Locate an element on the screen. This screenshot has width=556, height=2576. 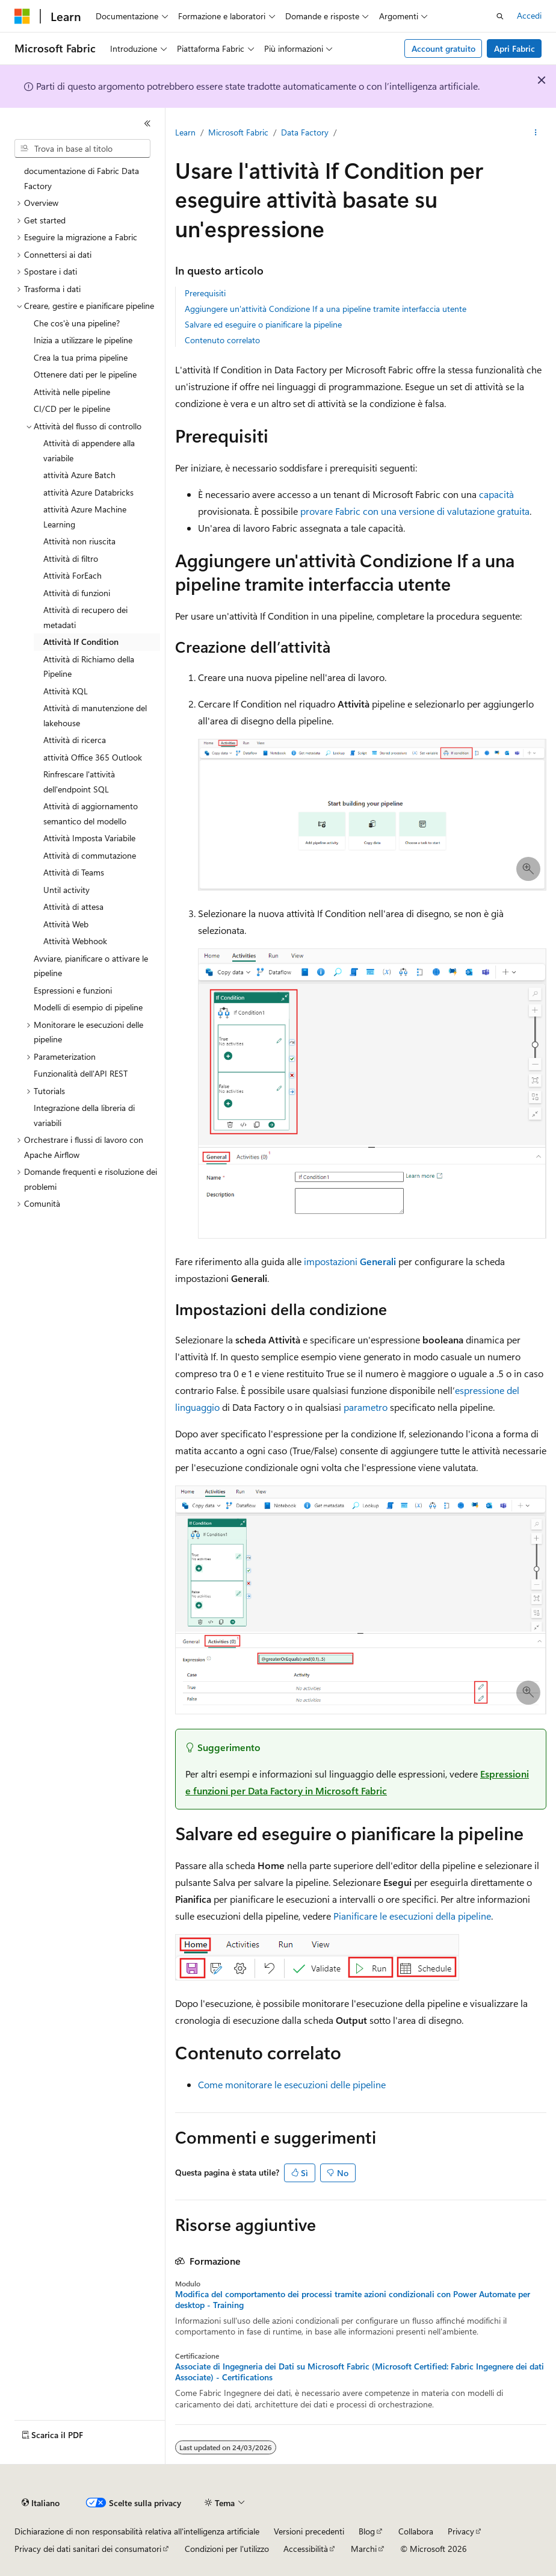
Attività di filtro [treeitem] is located at coordinates (70, 558).